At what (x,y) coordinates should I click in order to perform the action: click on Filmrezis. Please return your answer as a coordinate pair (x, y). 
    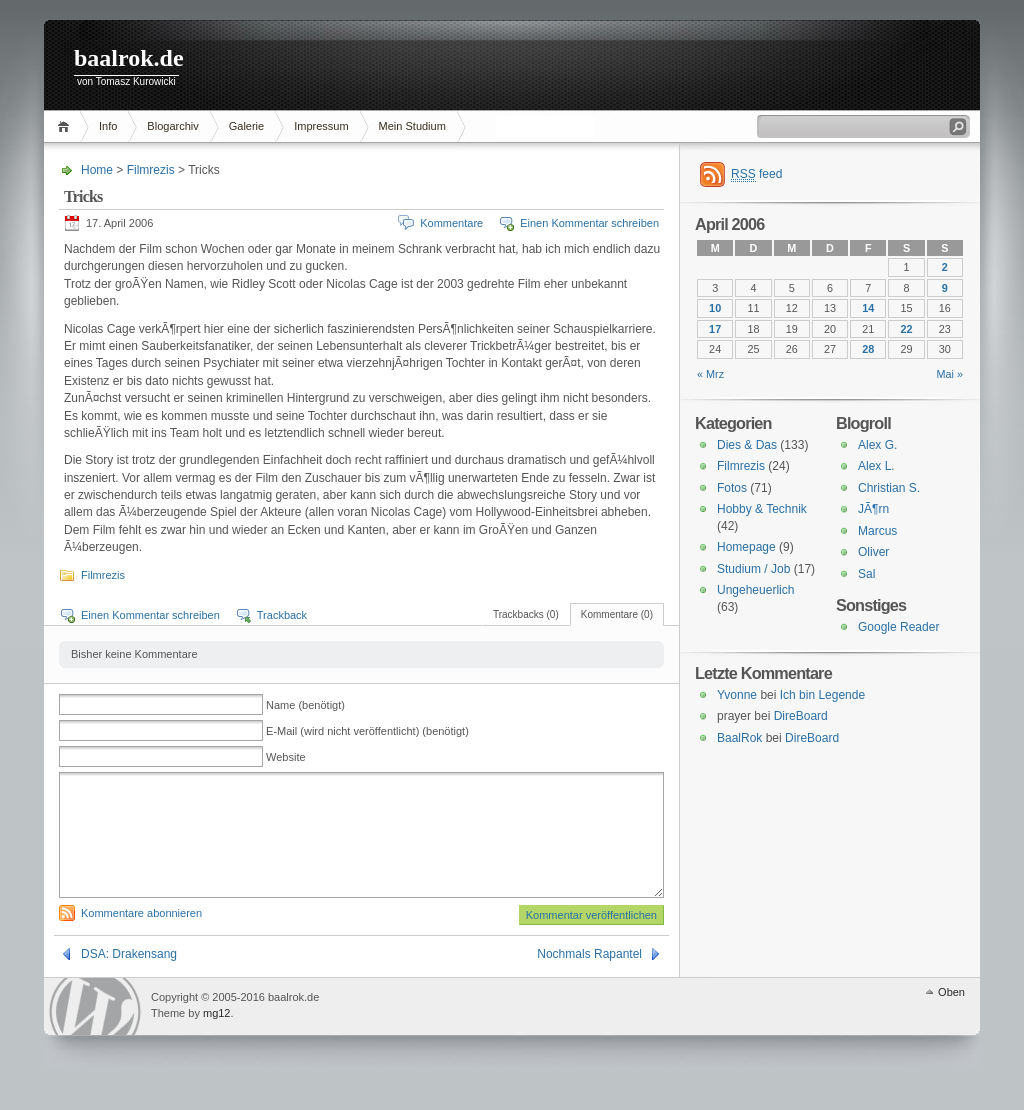
    Looking at the image, I should click on (151, 170).